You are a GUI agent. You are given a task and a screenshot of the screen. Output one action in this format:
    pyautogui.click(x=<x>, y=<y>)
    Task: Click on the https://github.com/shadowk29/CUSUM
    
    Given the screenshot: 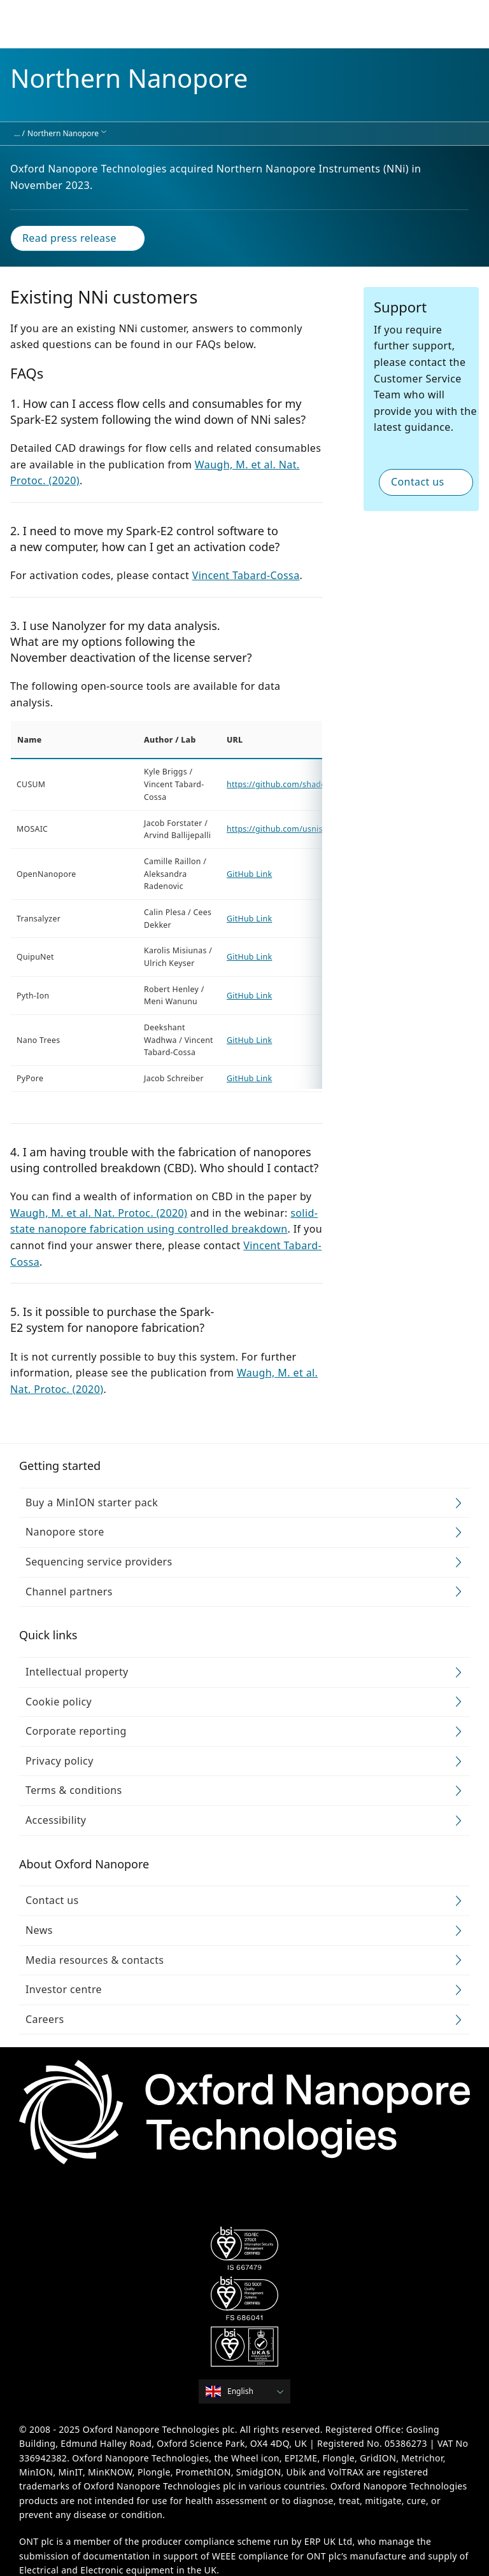 What is the action you would take?
    pyautogui.click(x=302, y=784)
    